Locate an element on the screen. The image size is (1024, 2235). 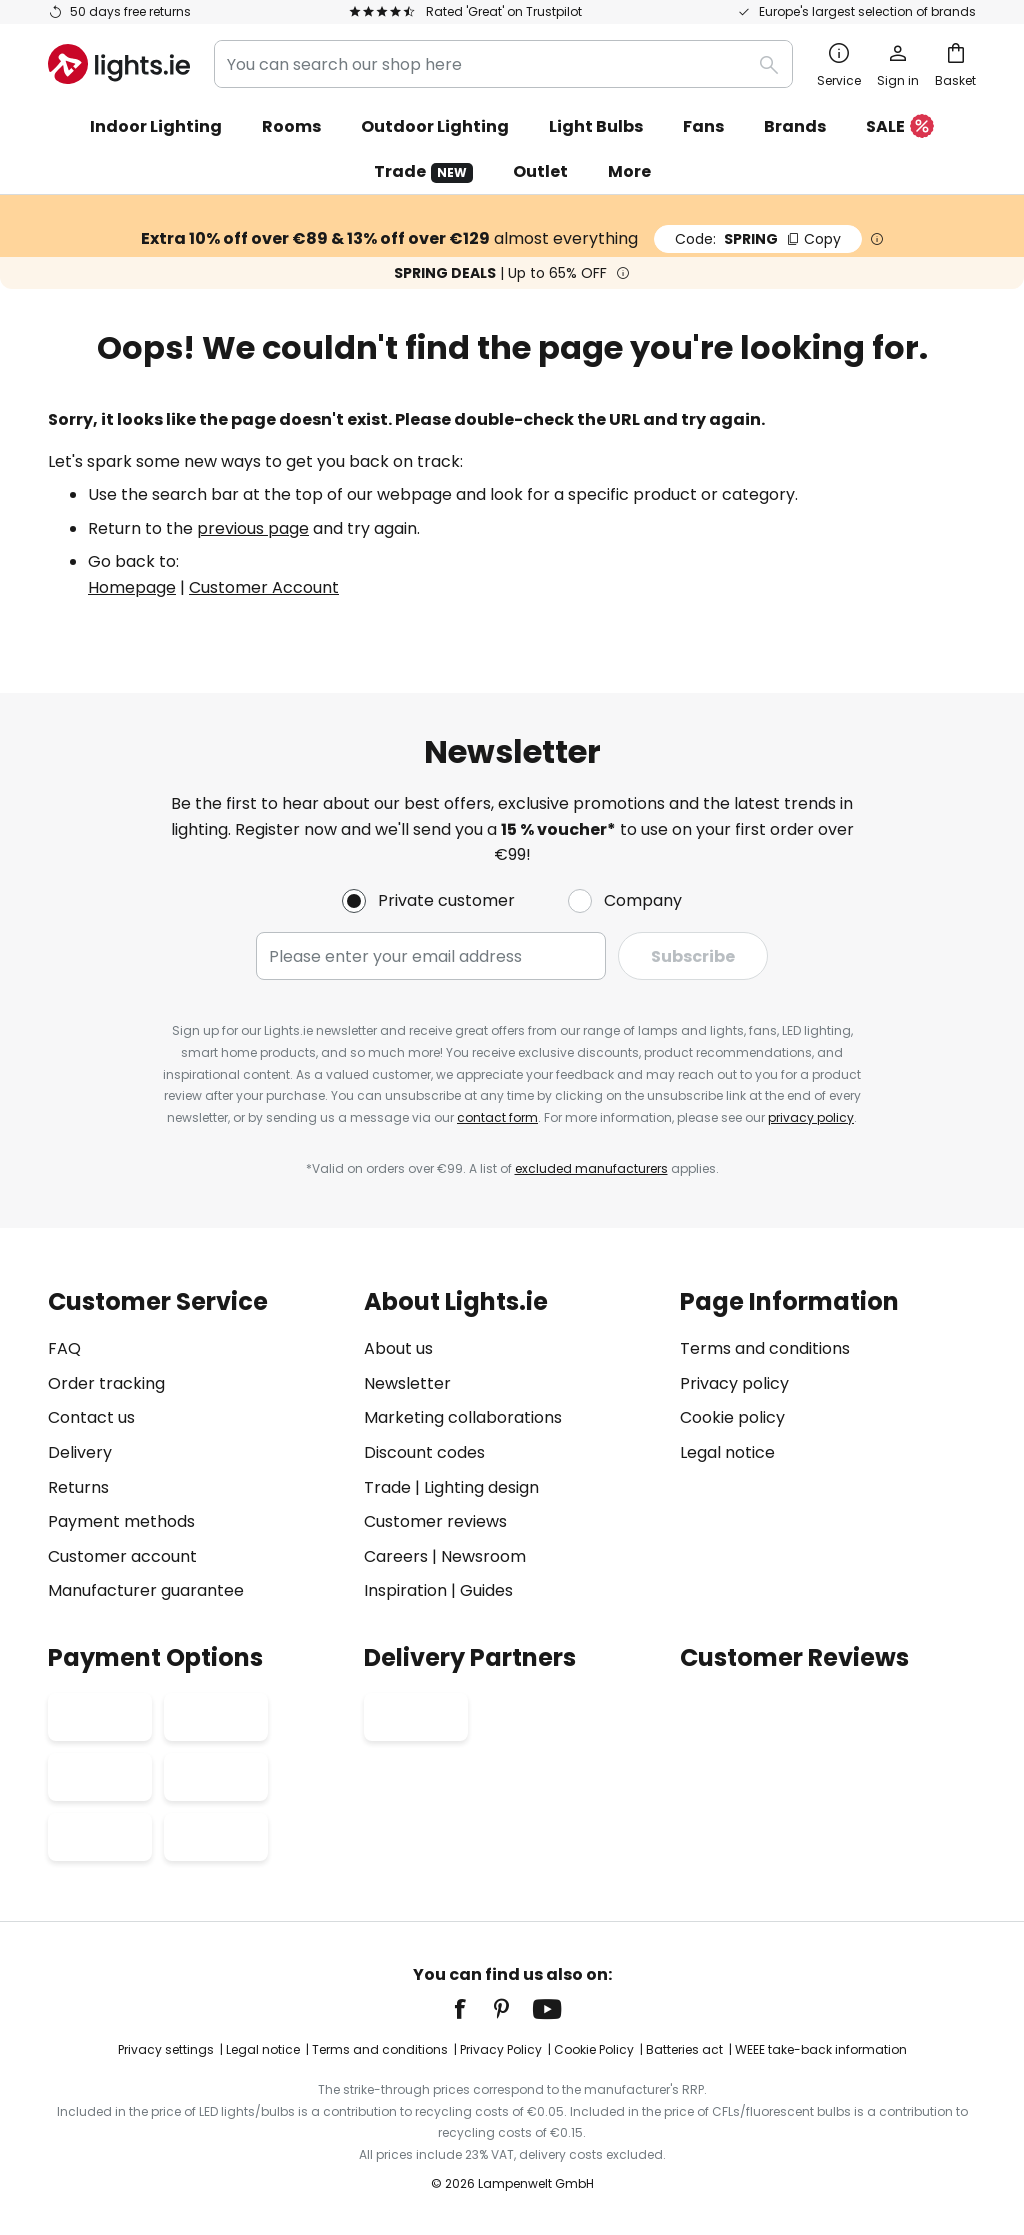
Privacy settings is located at coordinates (166, 2049).